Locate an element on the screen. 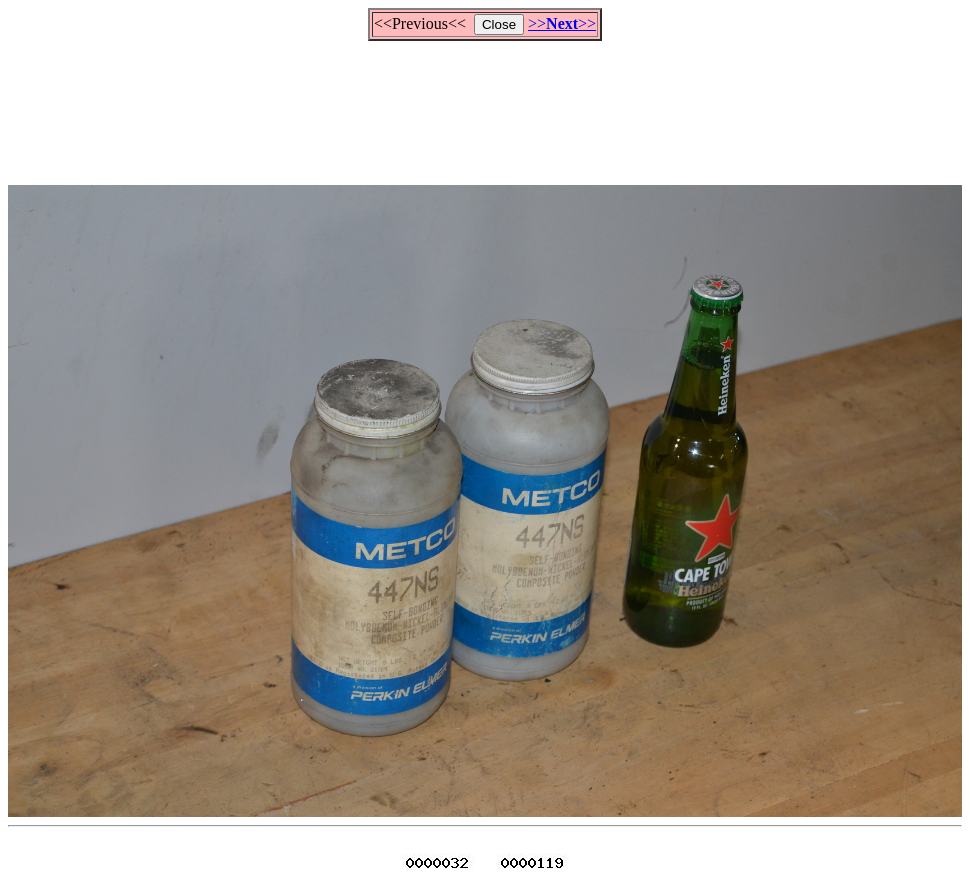 This screenshot has height=884, width=970. >>>> is located at coordinates (562, 23).